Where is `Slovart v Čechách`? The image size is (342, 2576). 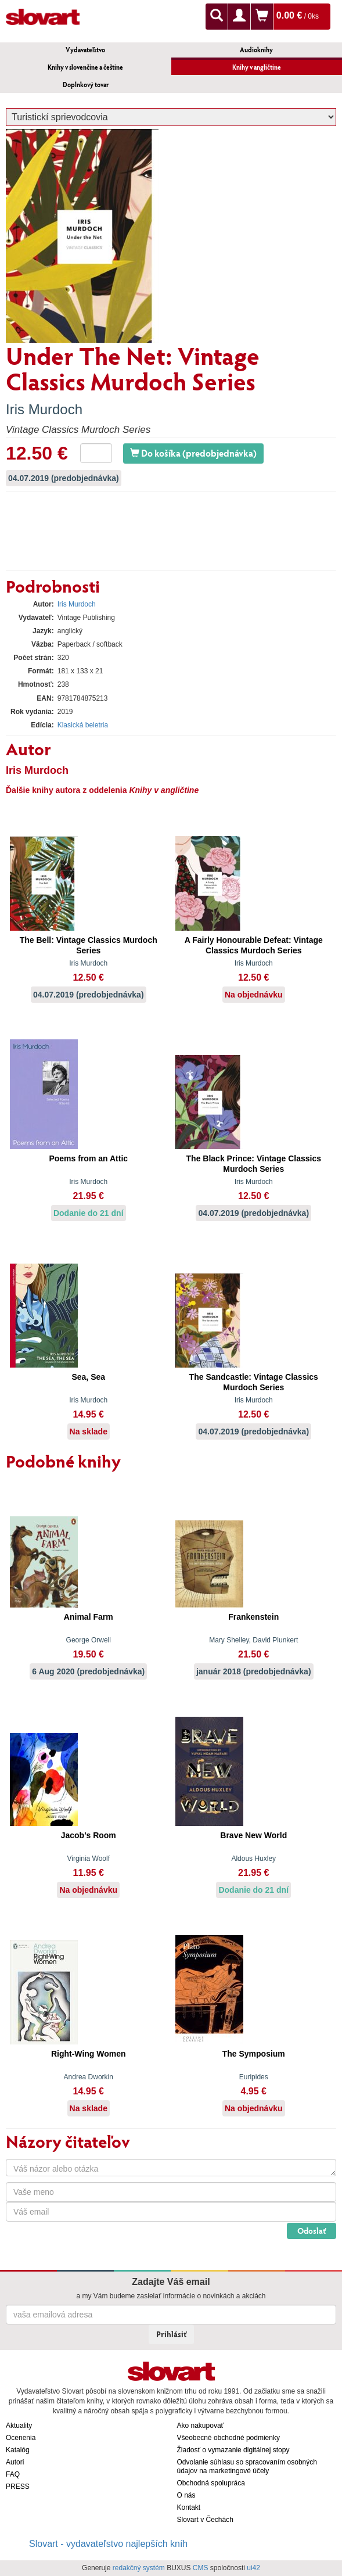
Slovart v Čechách is located at coordinates (205, 2520).